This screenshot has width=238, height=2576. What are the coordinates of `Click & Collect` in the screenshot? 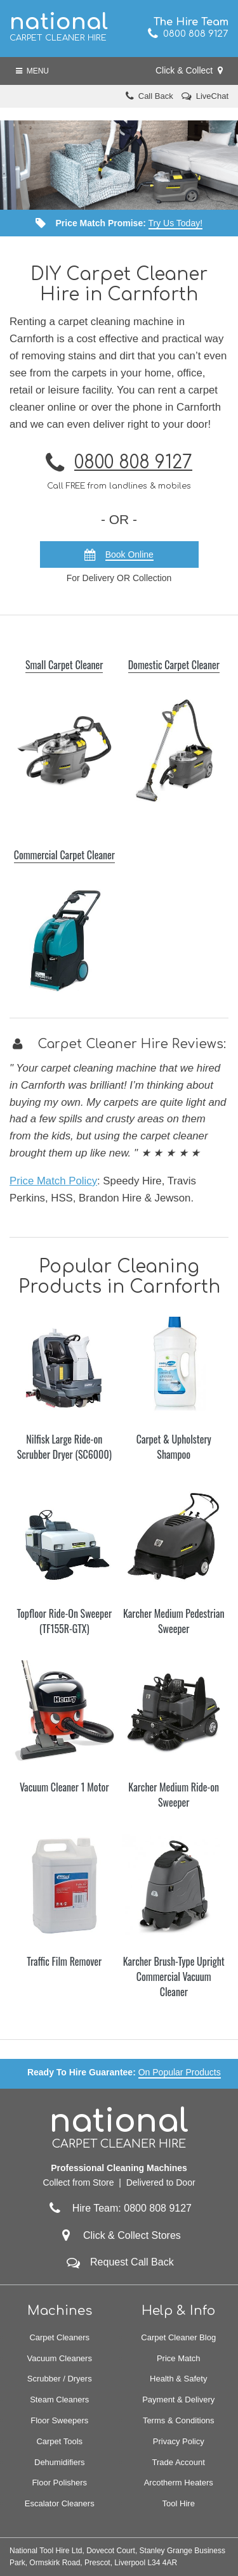 It's located at (189, 70).